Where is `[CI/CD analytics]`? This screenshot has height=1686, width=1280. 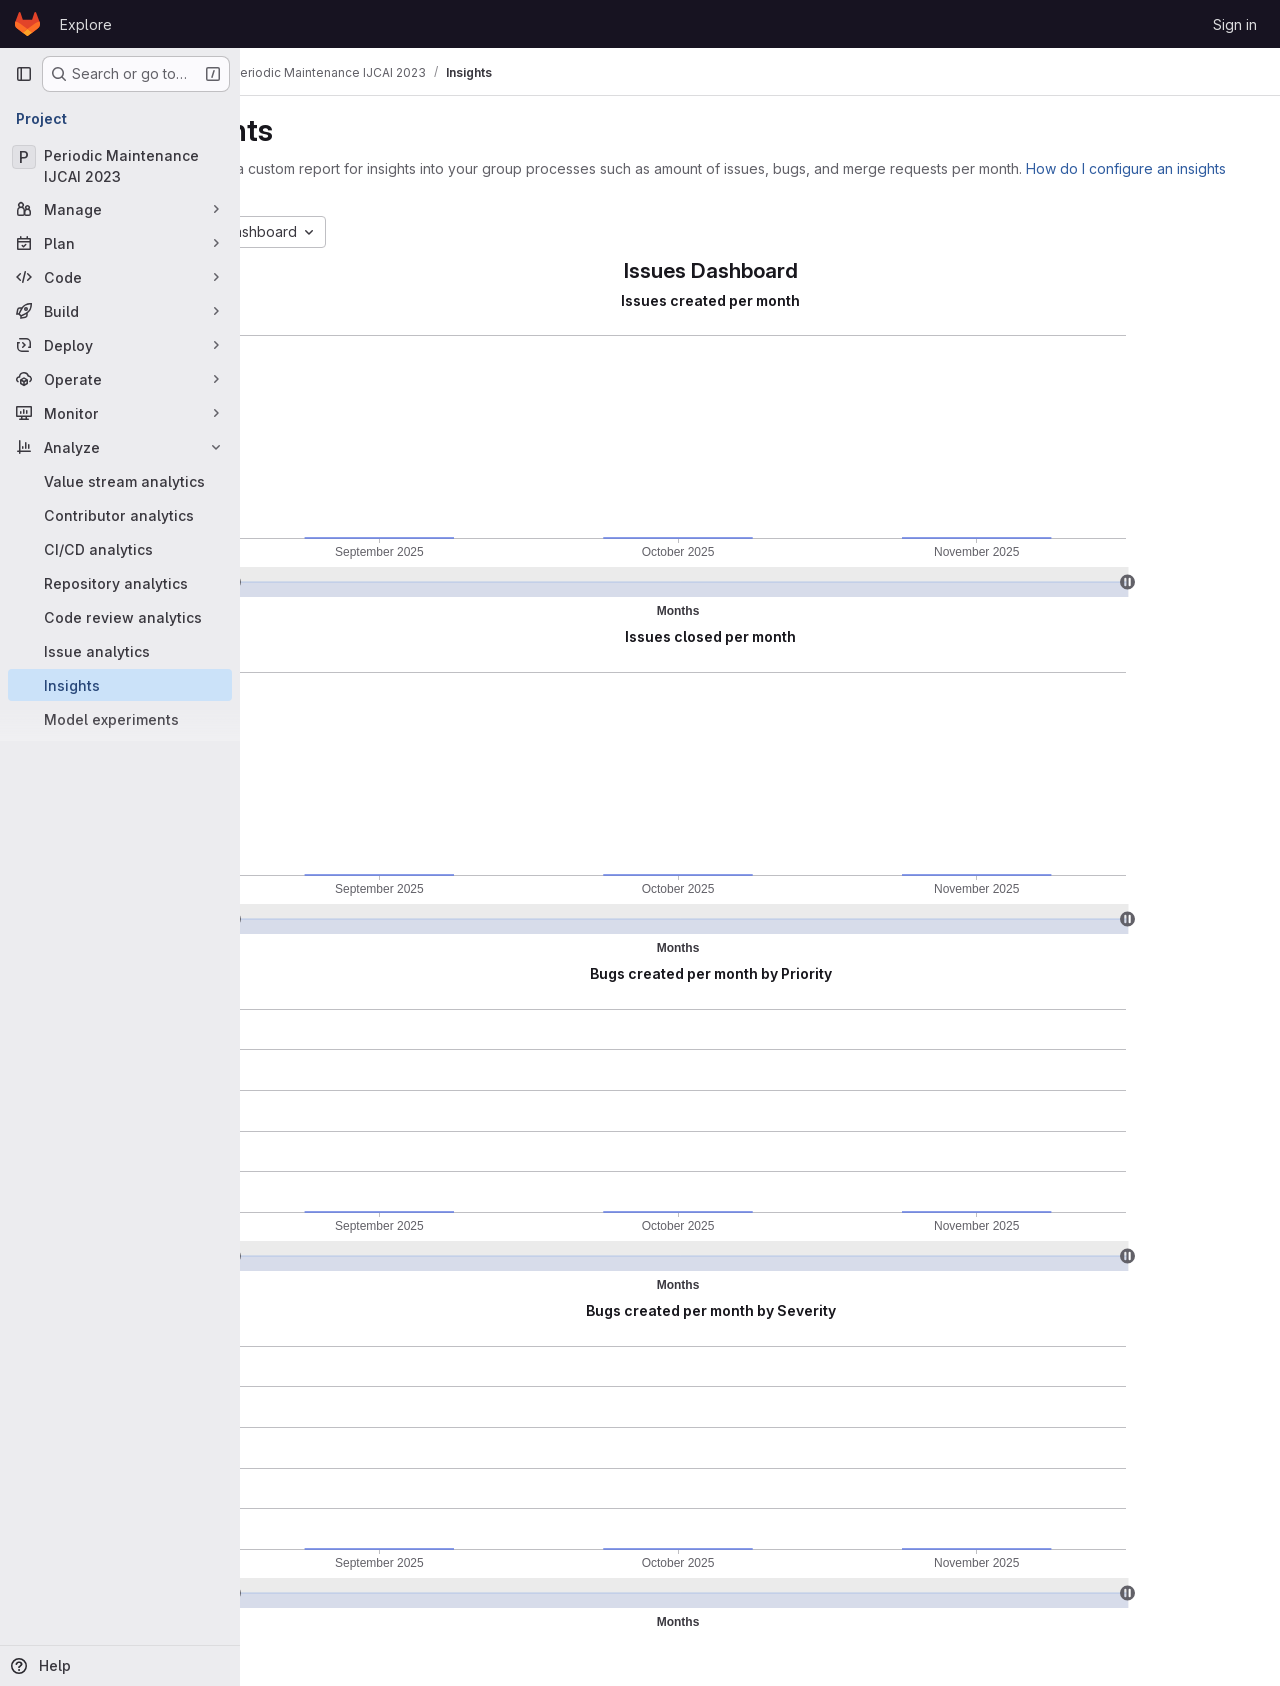
[CI/CD analytics] is located at coordinates (120, 549).